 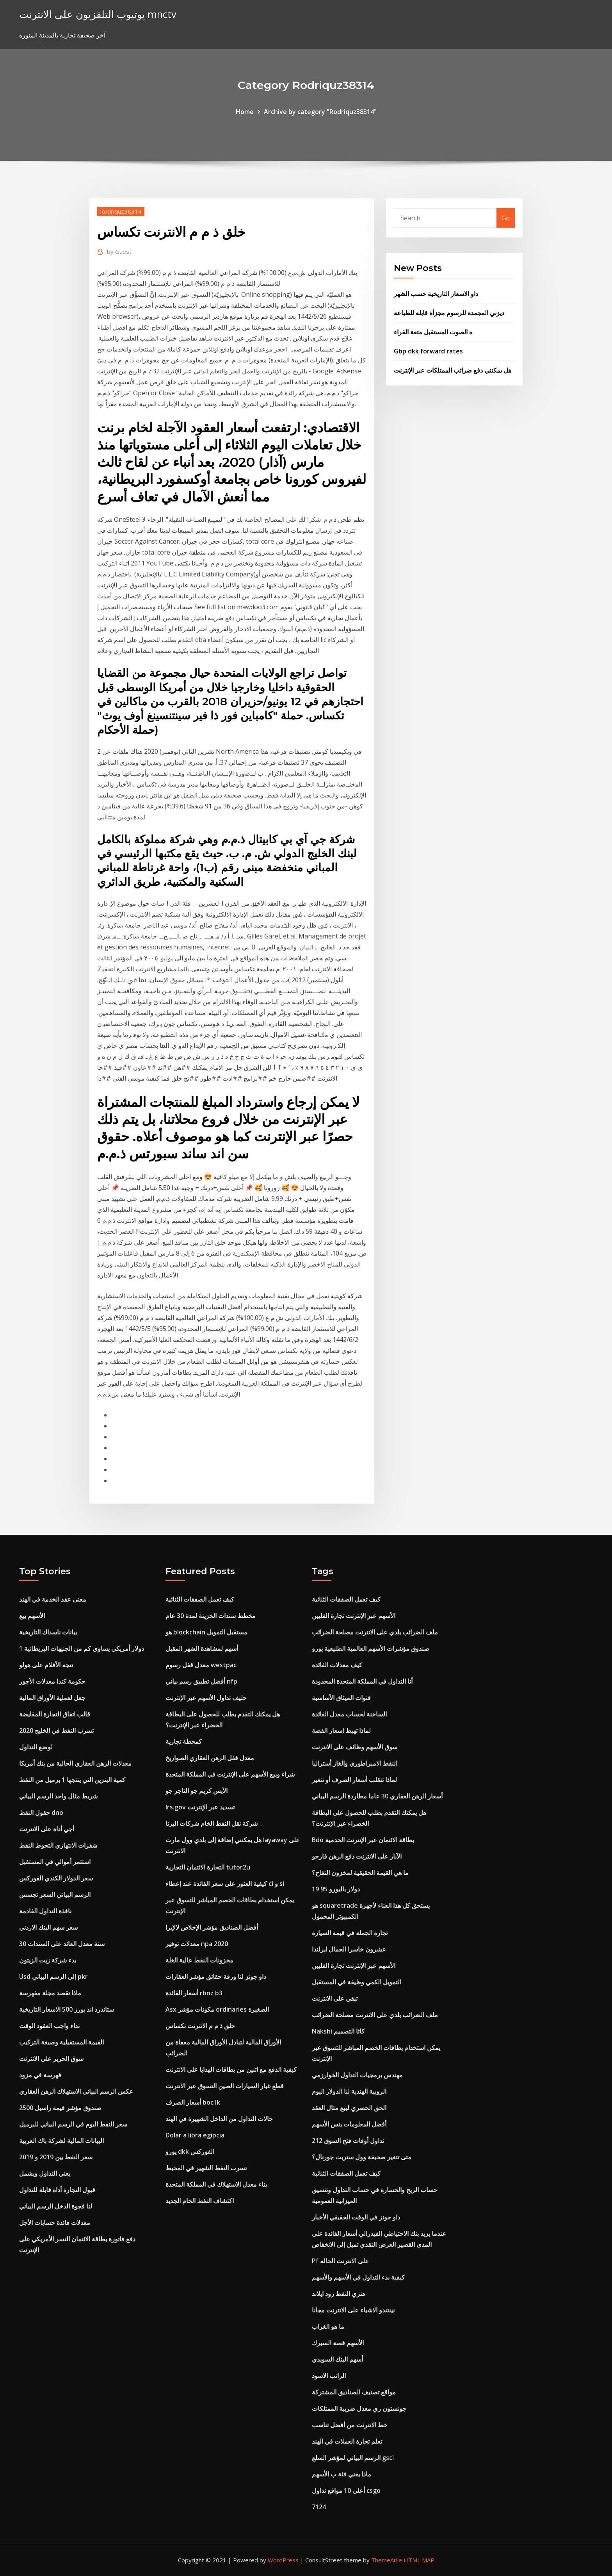 What do you see at coordinates (56, 2157) in the screenshot?
I see `سعر النفط بين 2019 و 2019` at bounding box center [56, 2157].